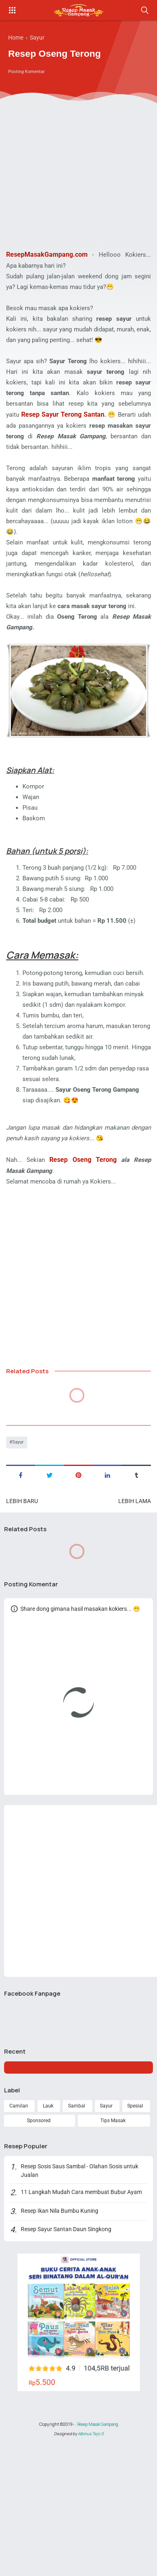  What do you see at coordinates (82, 2304) in the screenshot?
I see `11 Langkah Mudah Cara membuat Bubur Ayam` at bounding box center [82, 2304].